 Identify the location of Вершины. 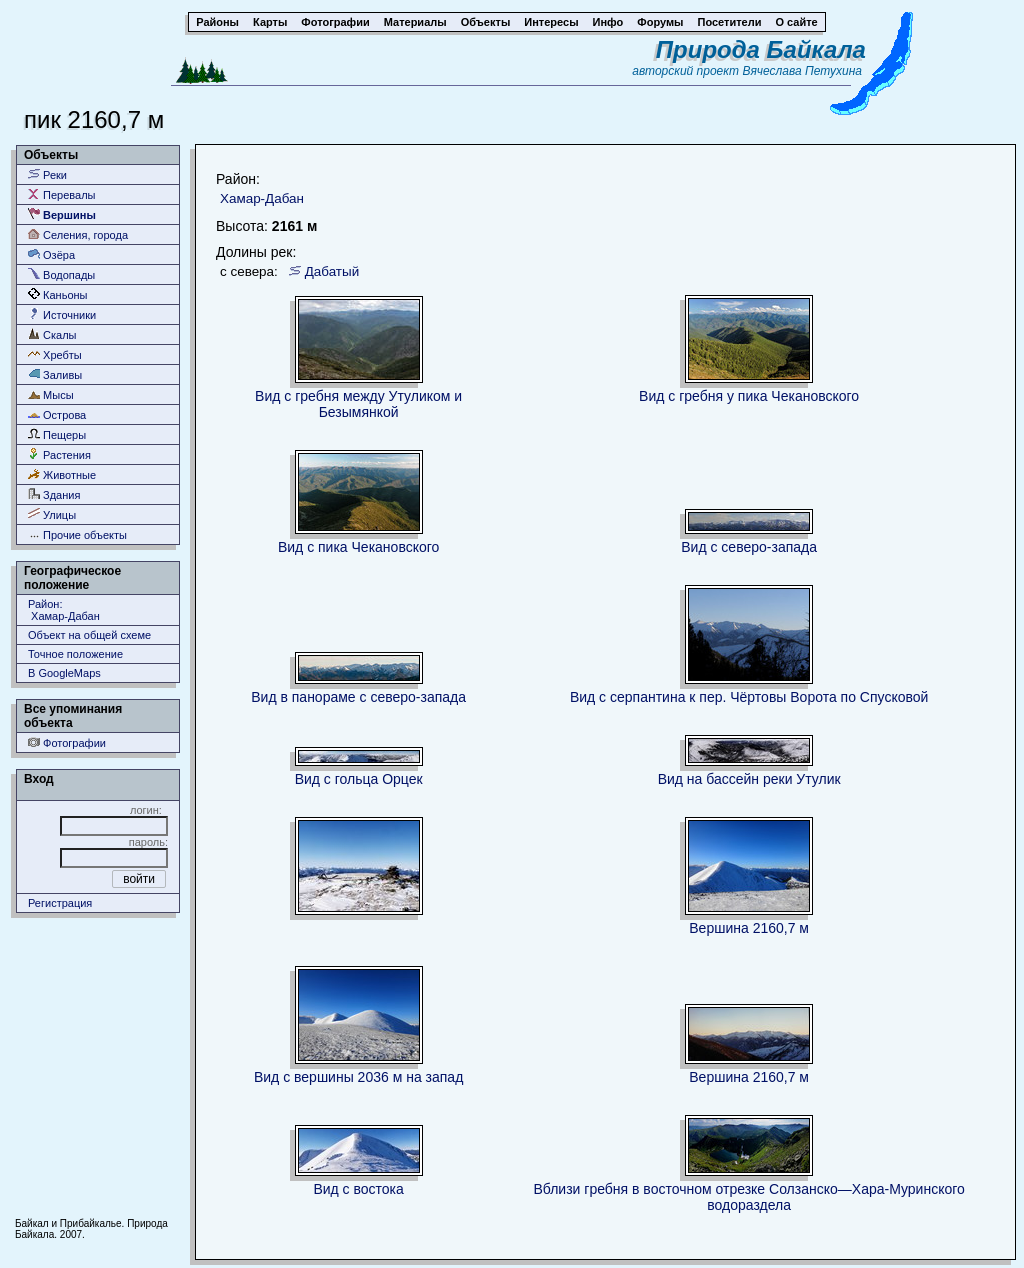
(62, 214).